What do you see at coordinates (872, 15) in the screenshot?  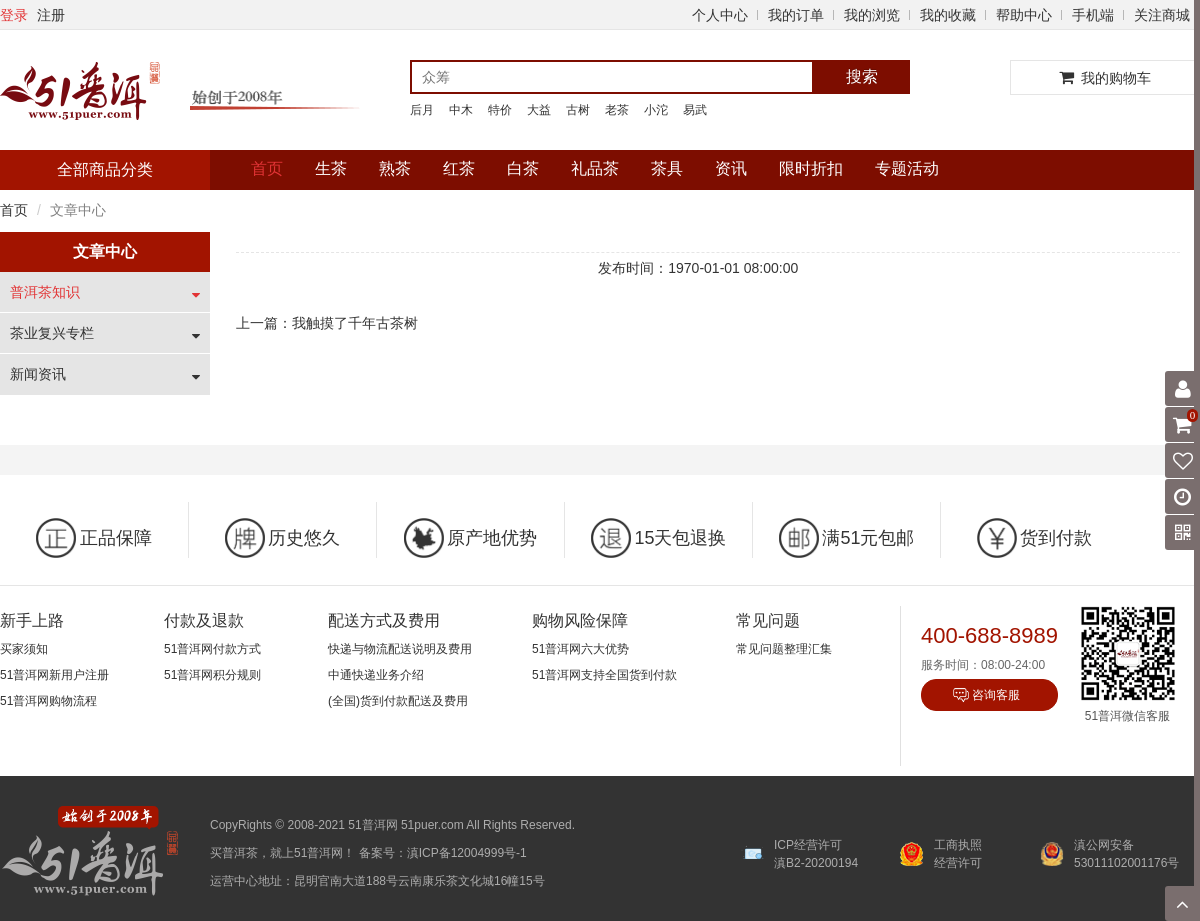 I see `我的浏览` at bounding box center [872, 15].